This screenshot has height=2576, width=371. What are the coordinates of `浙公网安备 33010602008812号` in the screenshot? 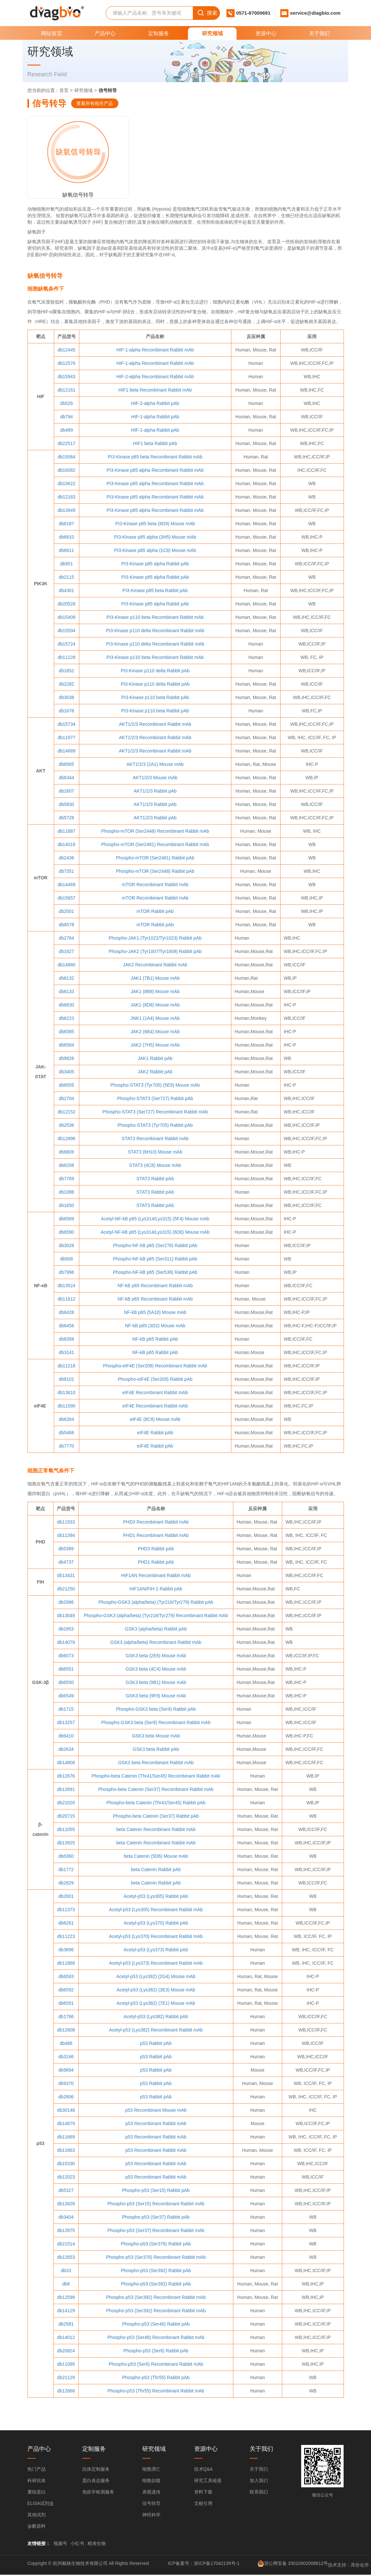 It's located at (296, 2564).